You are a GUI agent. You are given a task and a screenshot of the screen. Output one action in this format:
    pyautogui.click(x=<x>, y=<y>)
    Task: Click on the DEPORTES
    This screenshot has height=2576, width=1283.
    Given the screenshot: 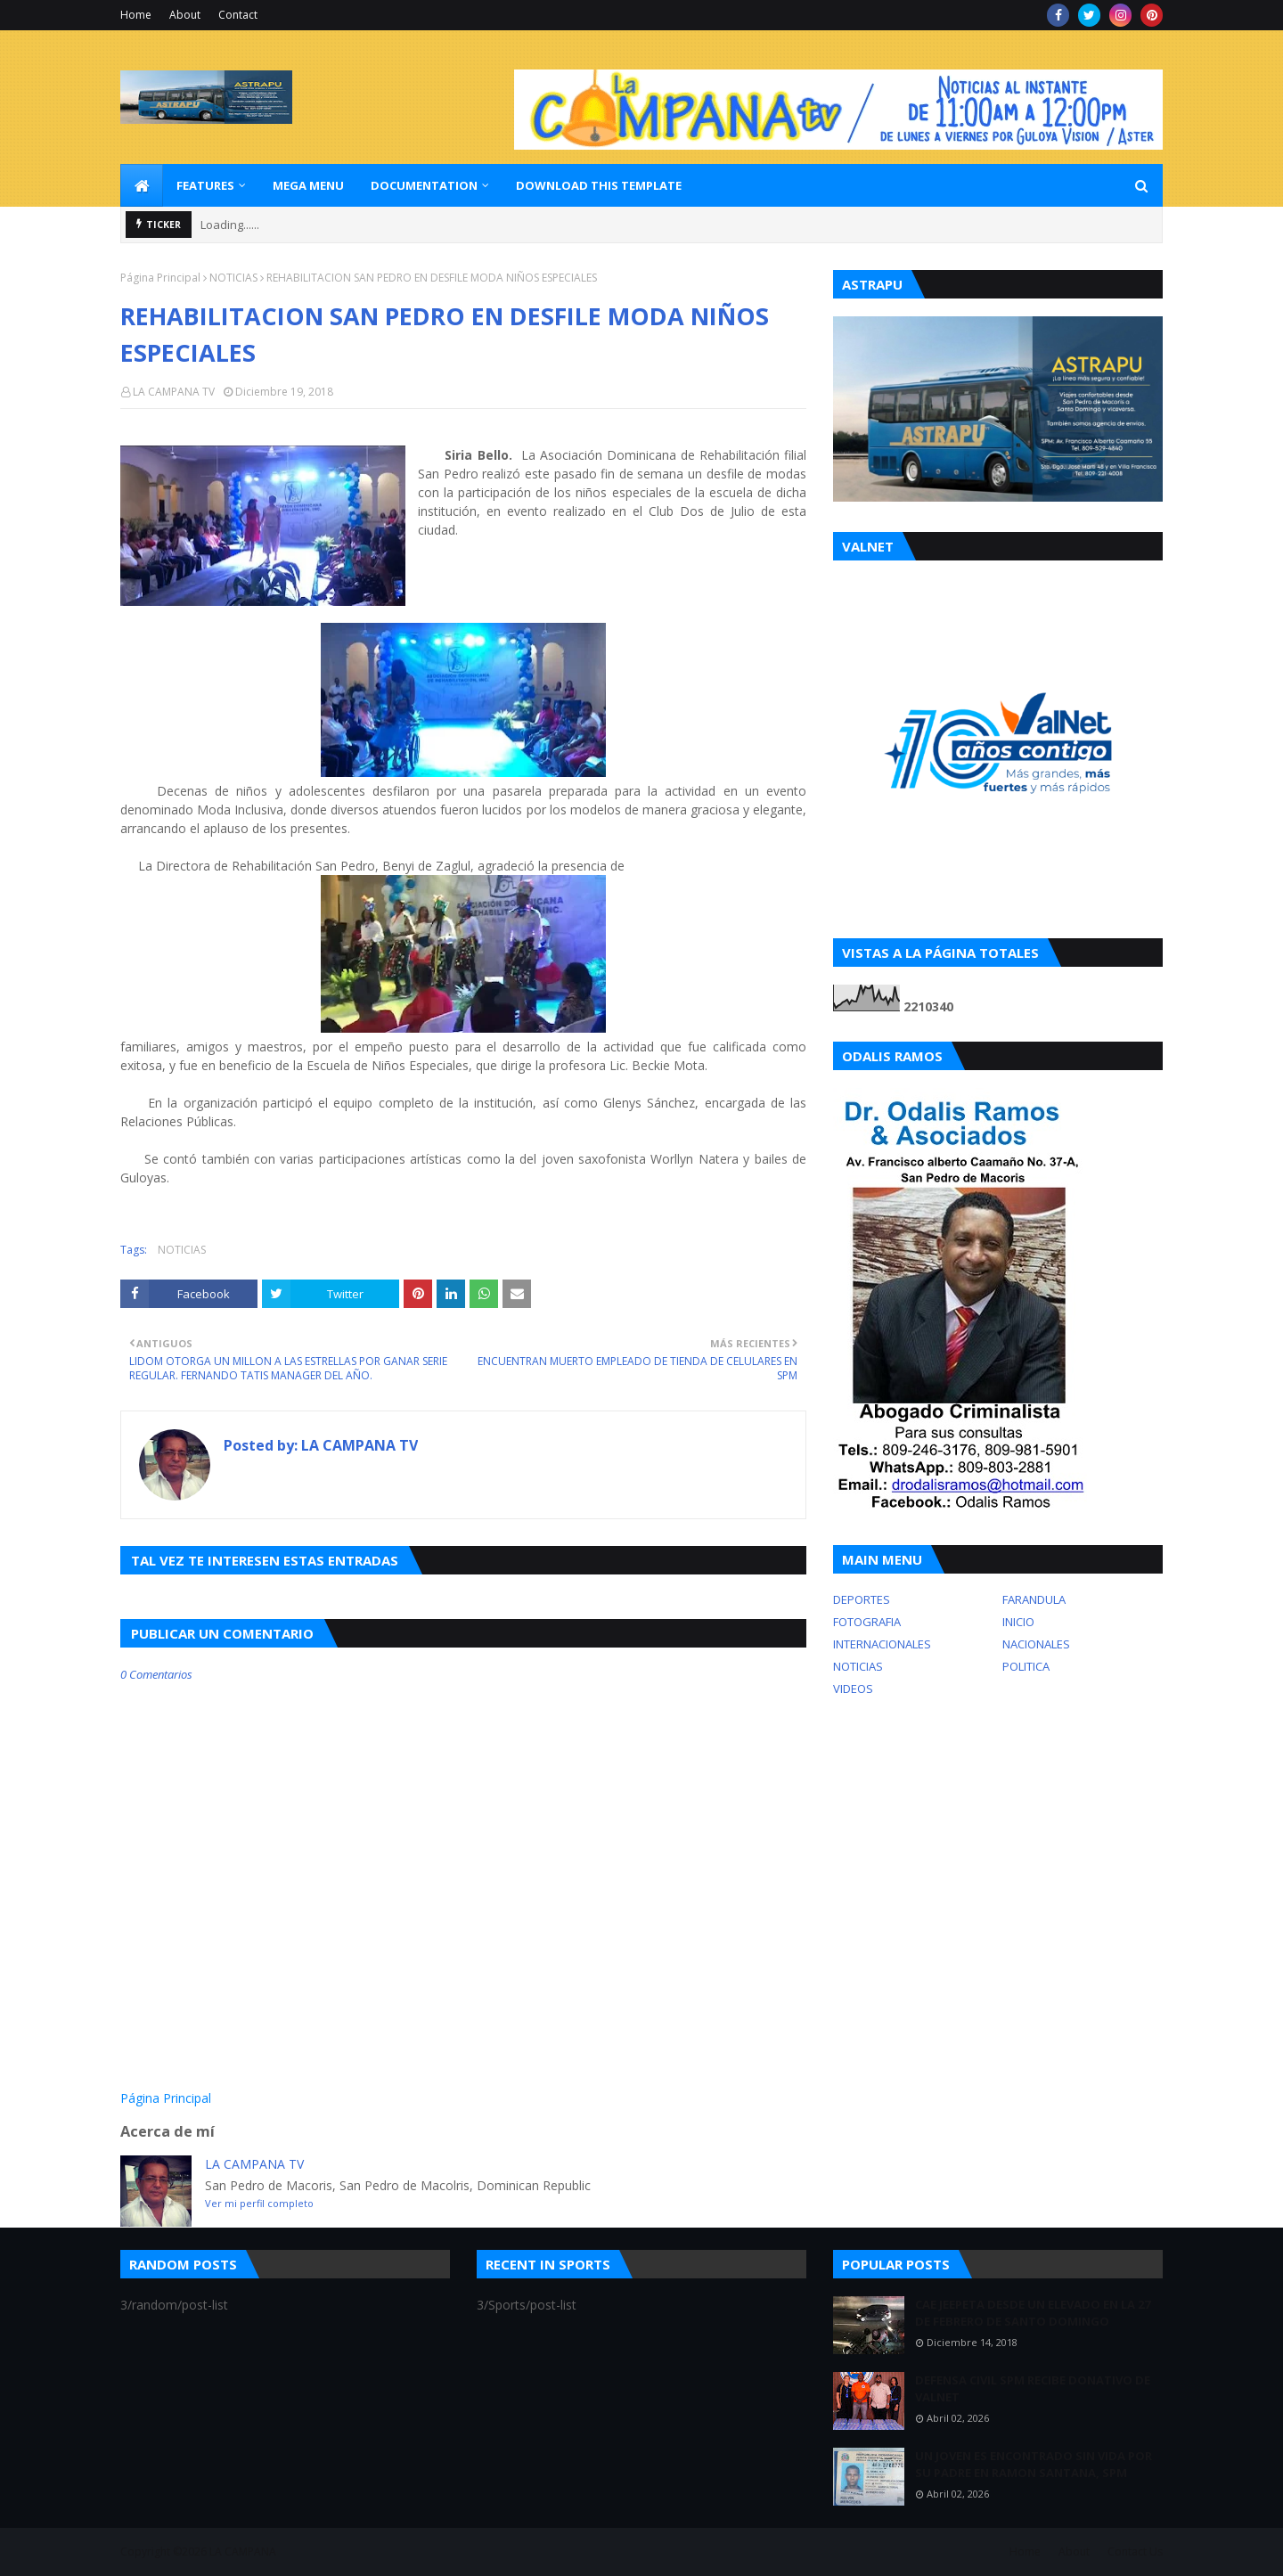 What is the action you would take?
    pyautogui.click(x=861, y=1599)
    